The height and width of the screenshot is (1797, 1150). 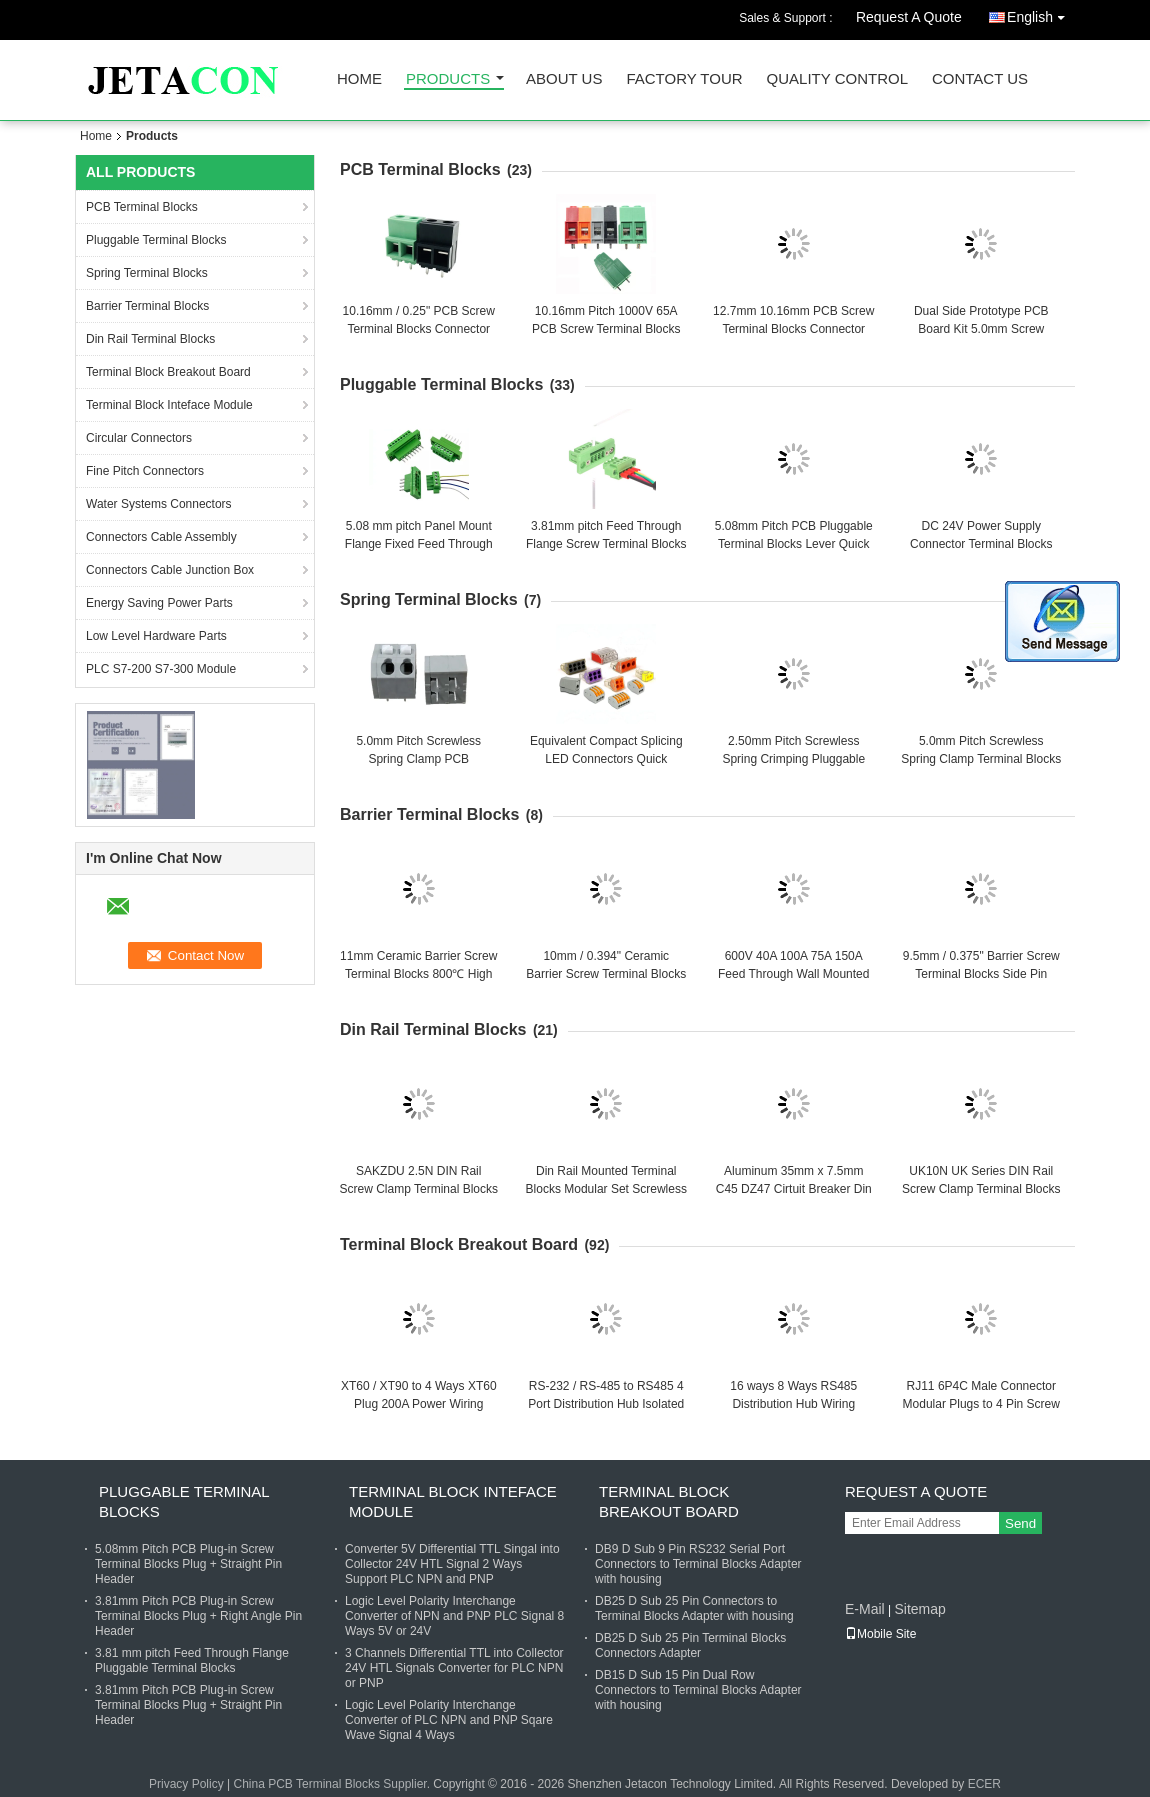 I want to click on Converter 5V Differential TTL Singal into Collector 24V HTL Signal 2 Ways Support PLC NPN and PNP, so click(x=452, y=1564).